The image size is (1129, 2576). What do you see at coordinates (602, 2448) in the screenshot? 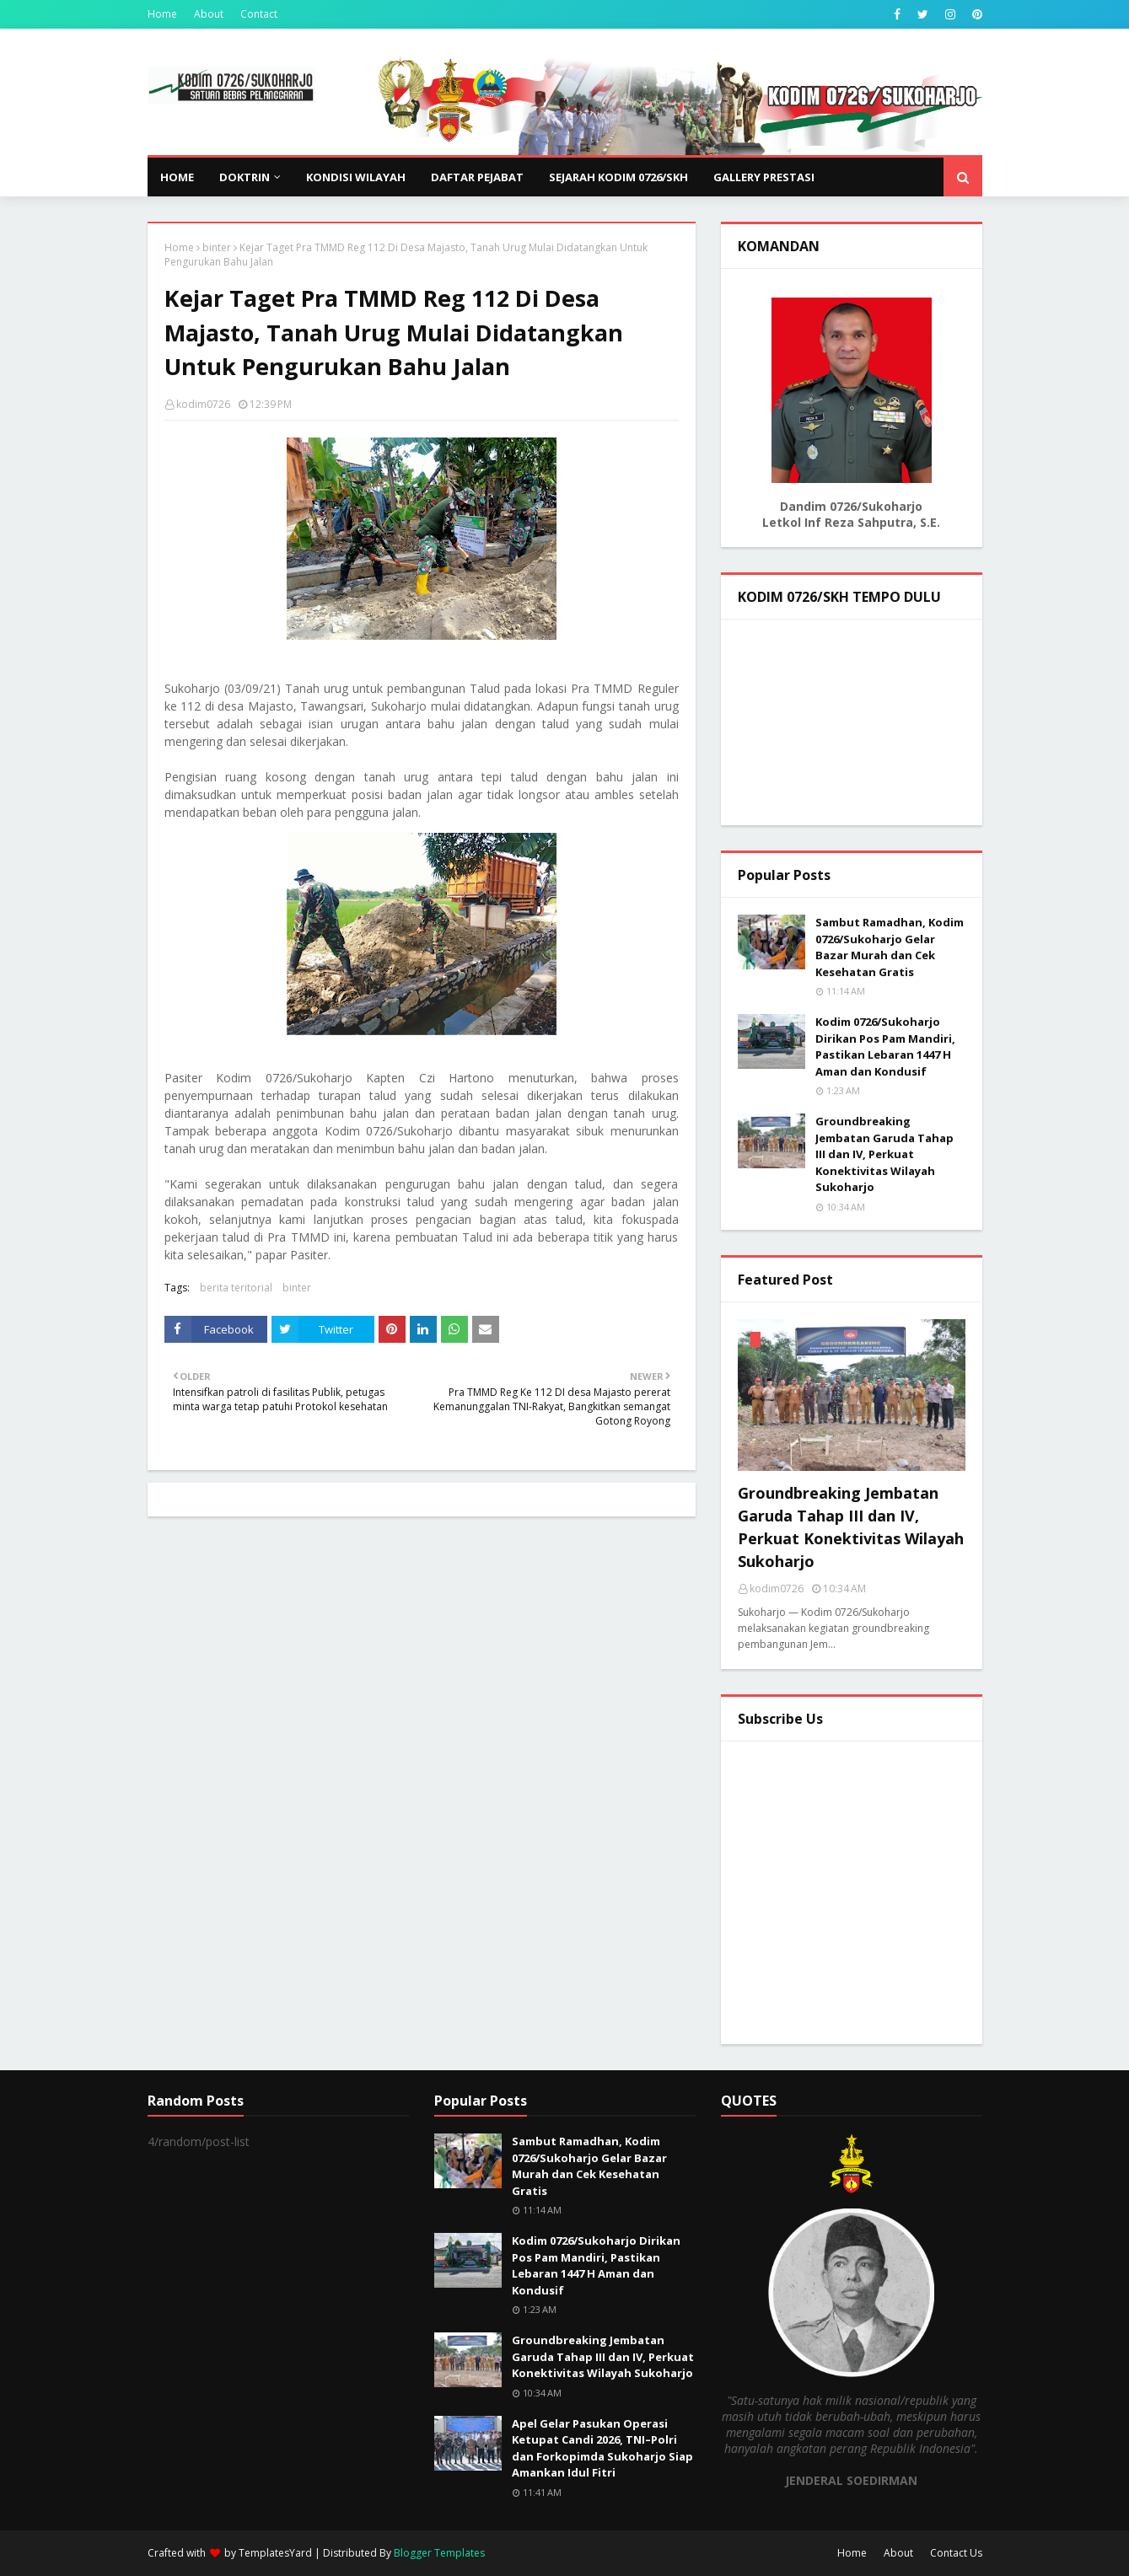
I see `Apel Gelar Pasukan Operasi Ketupat Candi 2026, TNI–Polri dan Forkopimda Sukoharjo Siap Amankan Idul Fitri` at bounding box center [602, 2448].